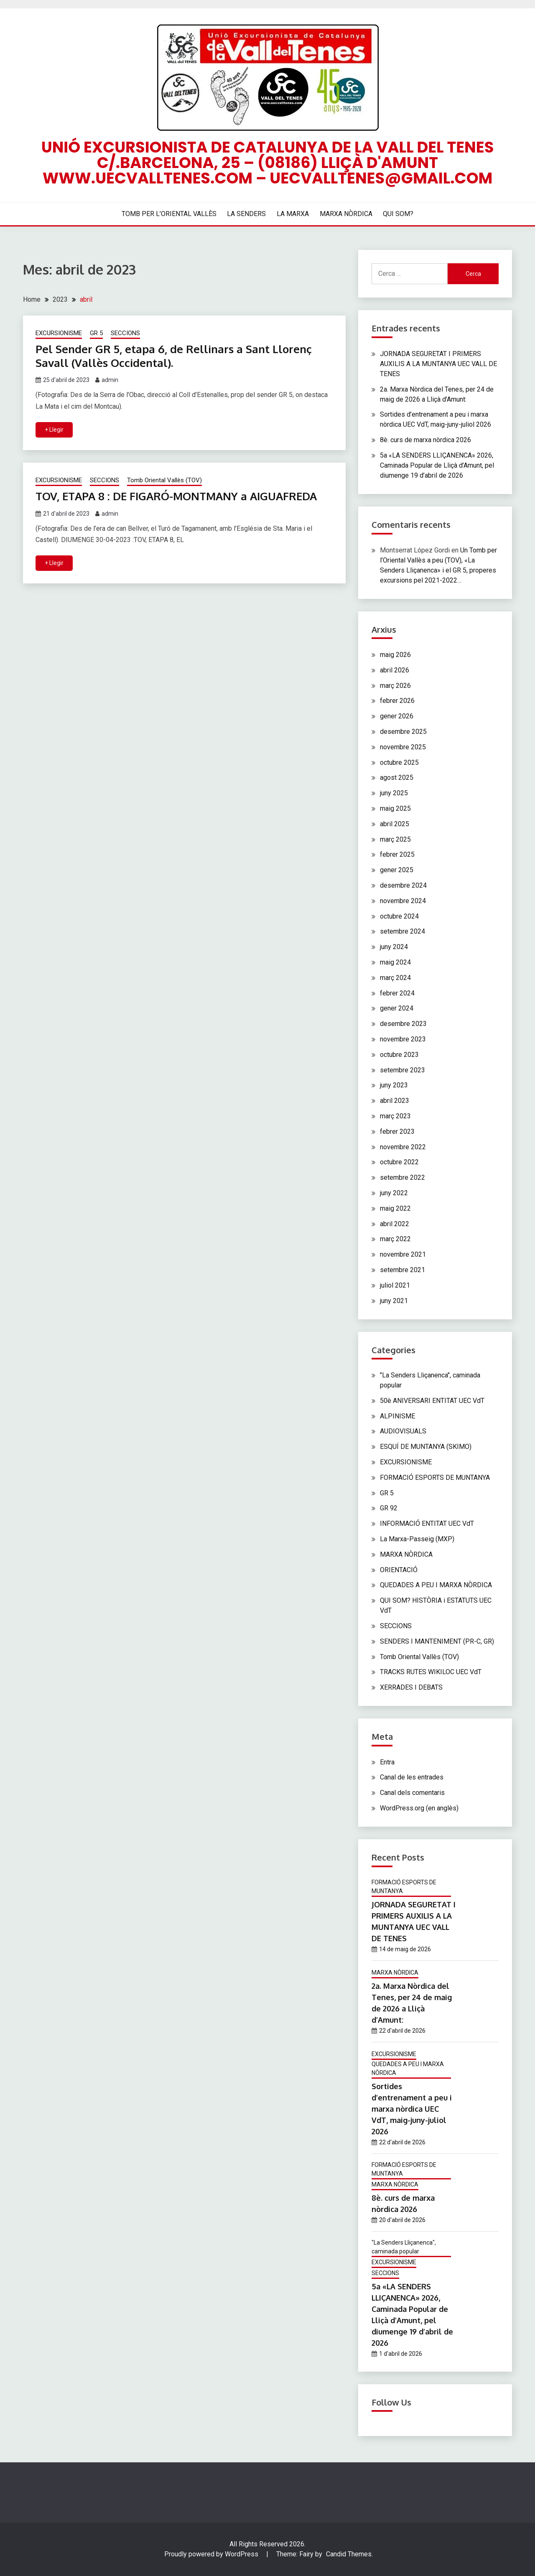  Describe the element at coordinates (397, 701) in the screenshot. I see `febrer 2026` at that location.